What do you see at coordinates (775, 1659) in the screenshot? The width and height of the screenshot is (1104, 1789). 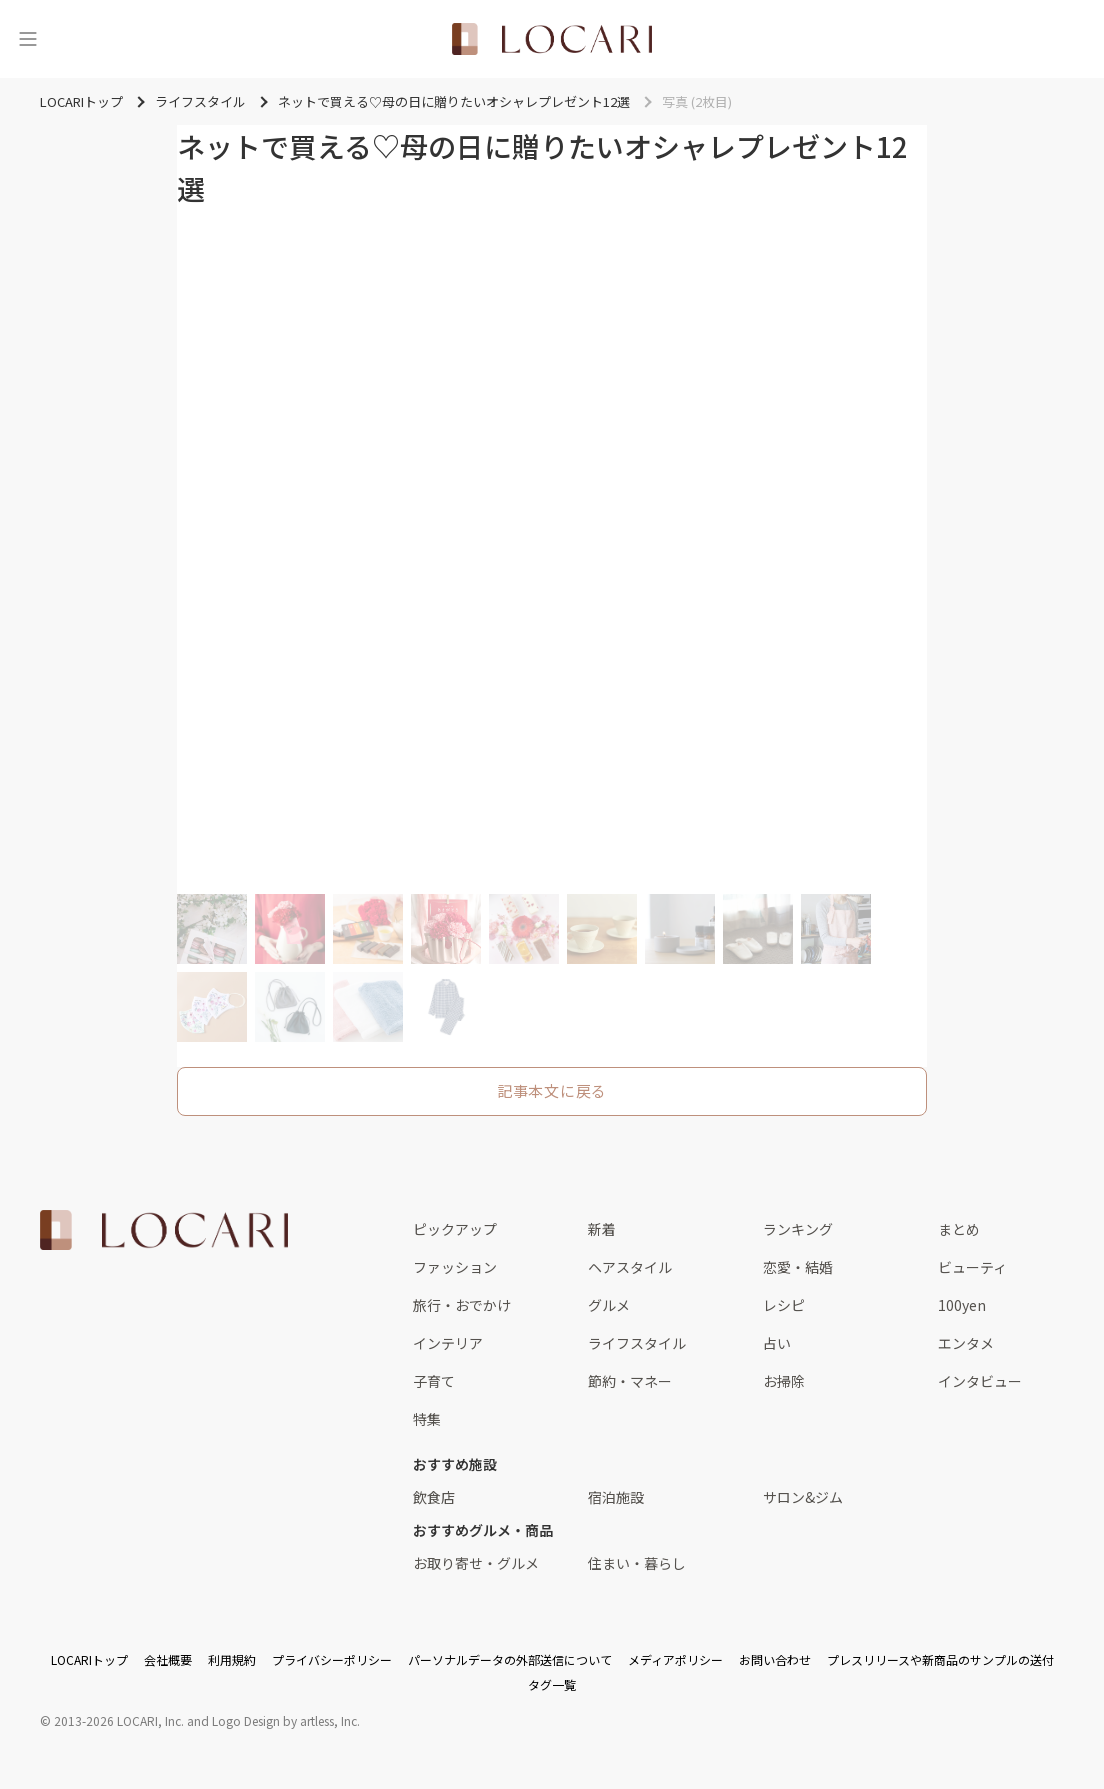 I see `お問い合わせ` at bounding box center [775, 1659].